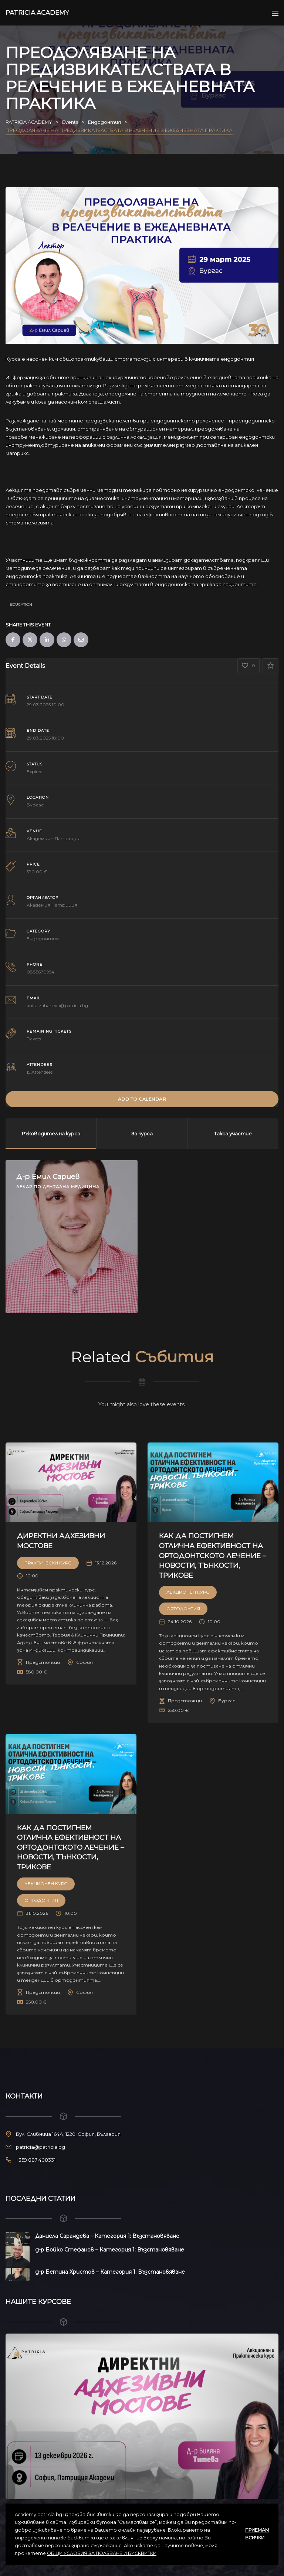 This screenshot has height=2576, width=284. What do you see at coordinates (84, 1662) in the screenshot?
I see `София` at bounding box center [84, 1662].